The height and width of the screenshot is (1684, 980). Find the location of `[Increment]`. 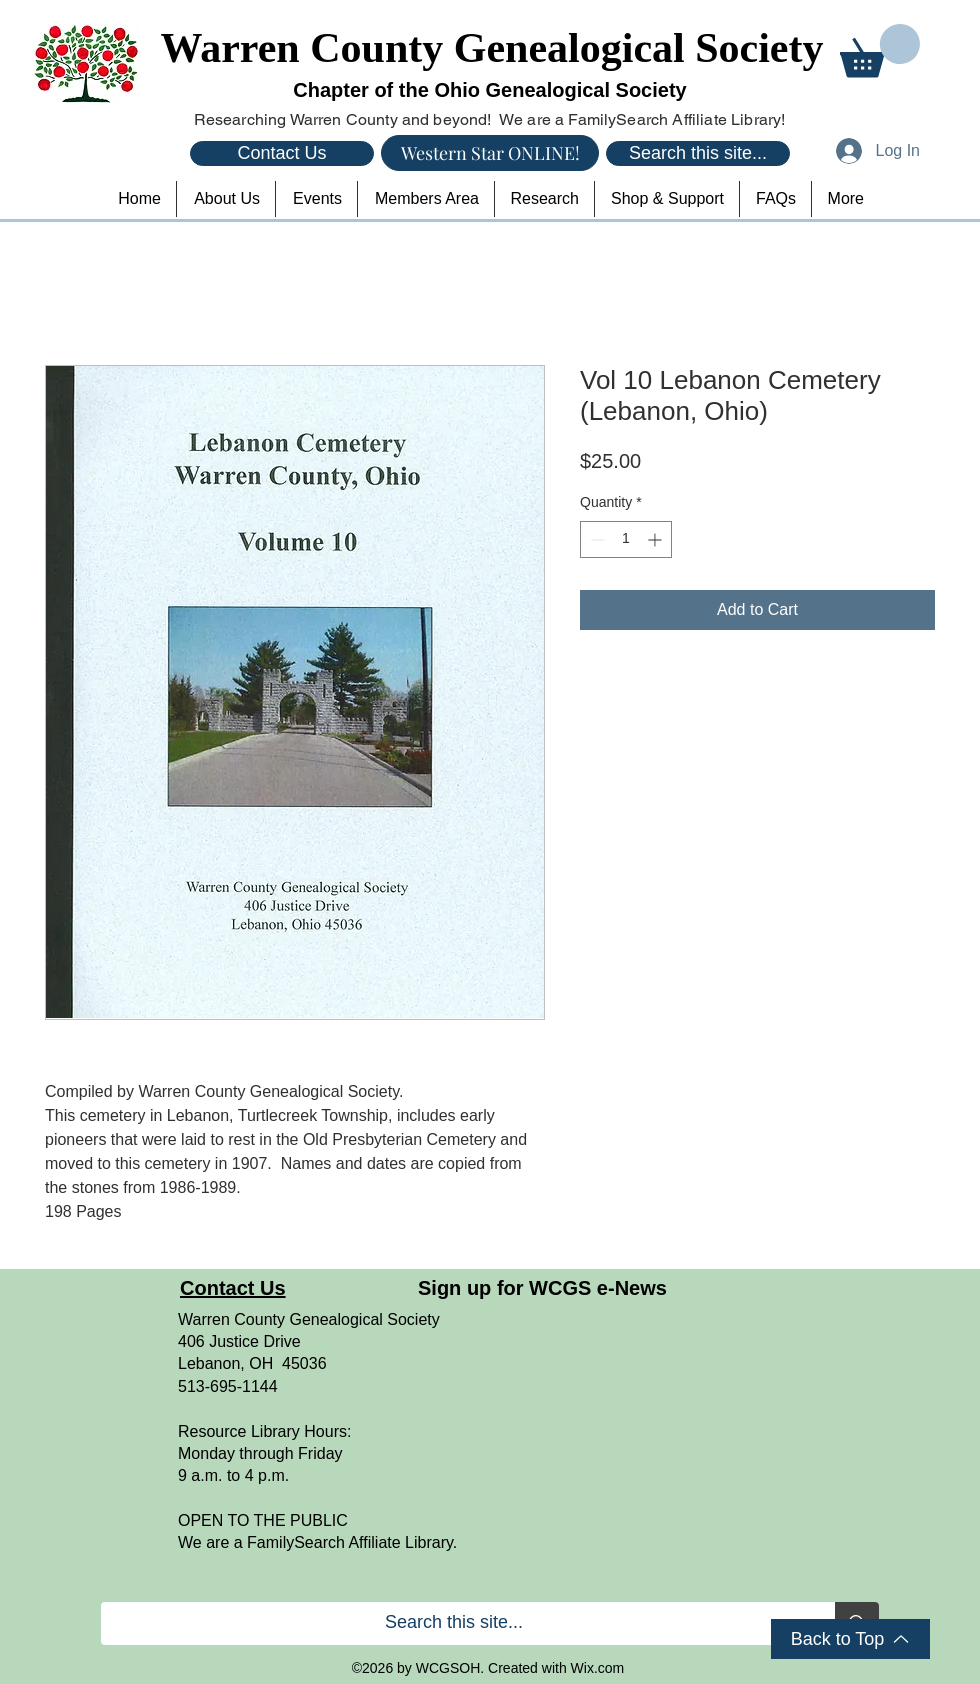

[Increment] is located at coordinates (656, 539).